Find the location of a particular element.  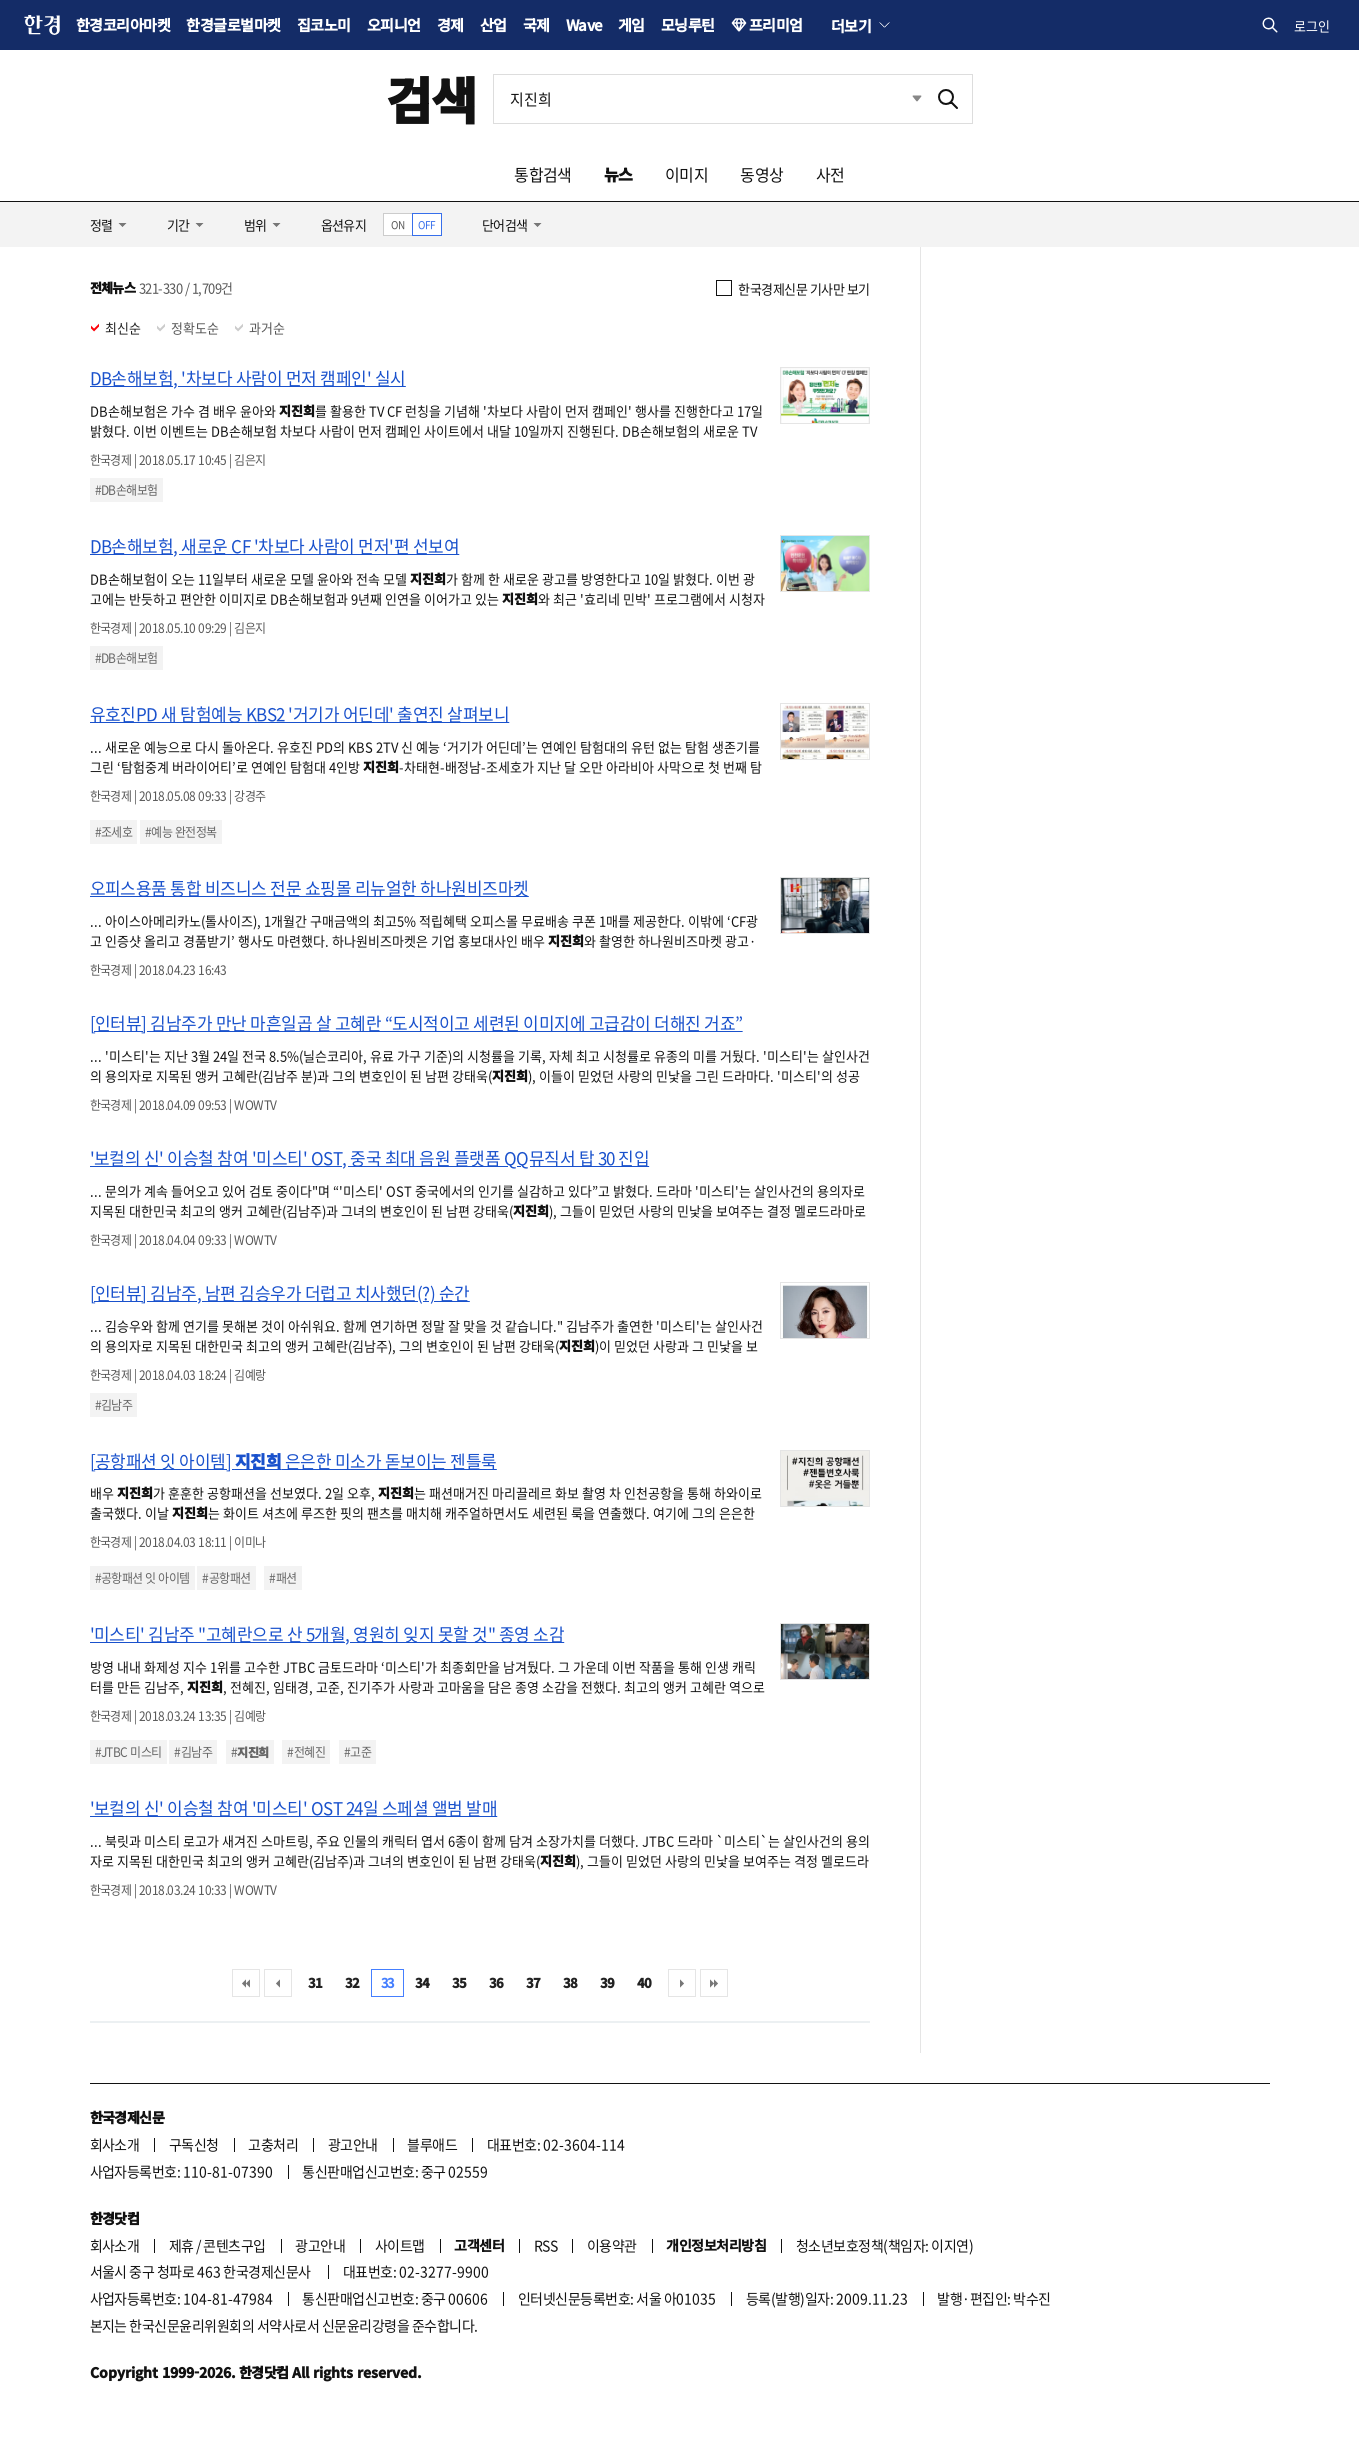

최근검색 펼치기 is located at coordinates (902, 99).